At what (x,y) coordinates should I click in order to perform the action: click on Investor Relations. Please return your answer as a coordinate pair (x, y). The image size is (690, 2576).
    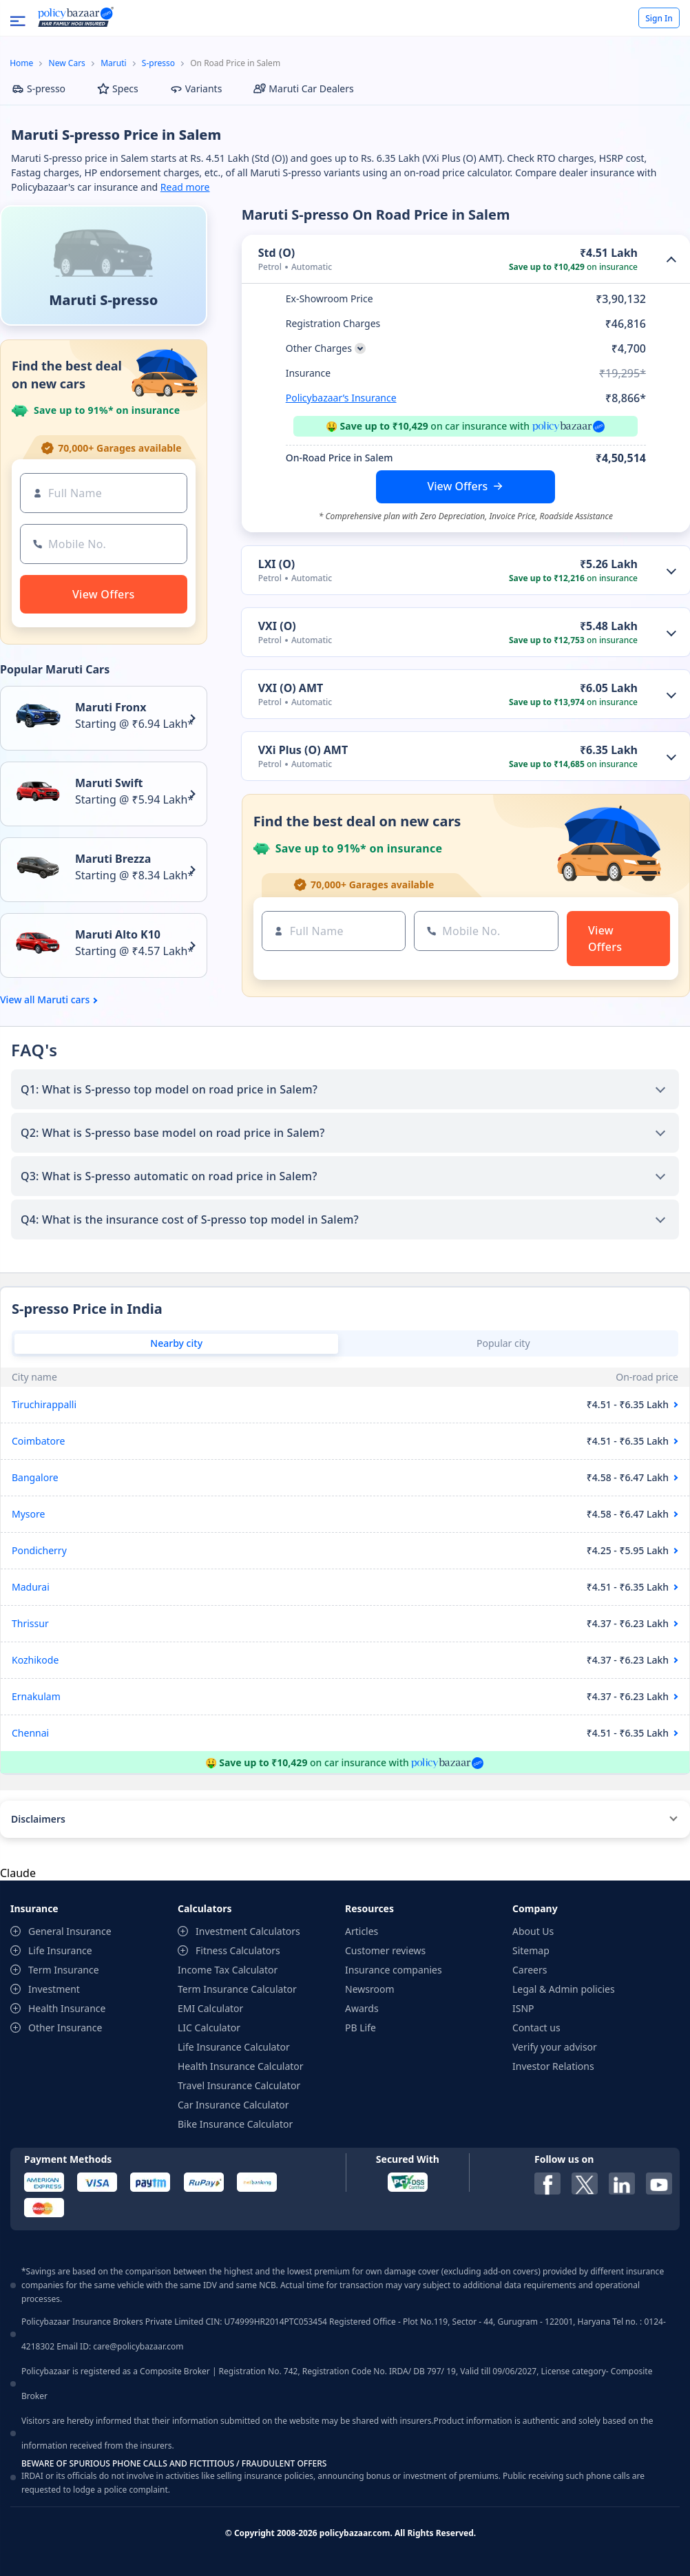
    Looking at the image, I should click on (553, 2066).